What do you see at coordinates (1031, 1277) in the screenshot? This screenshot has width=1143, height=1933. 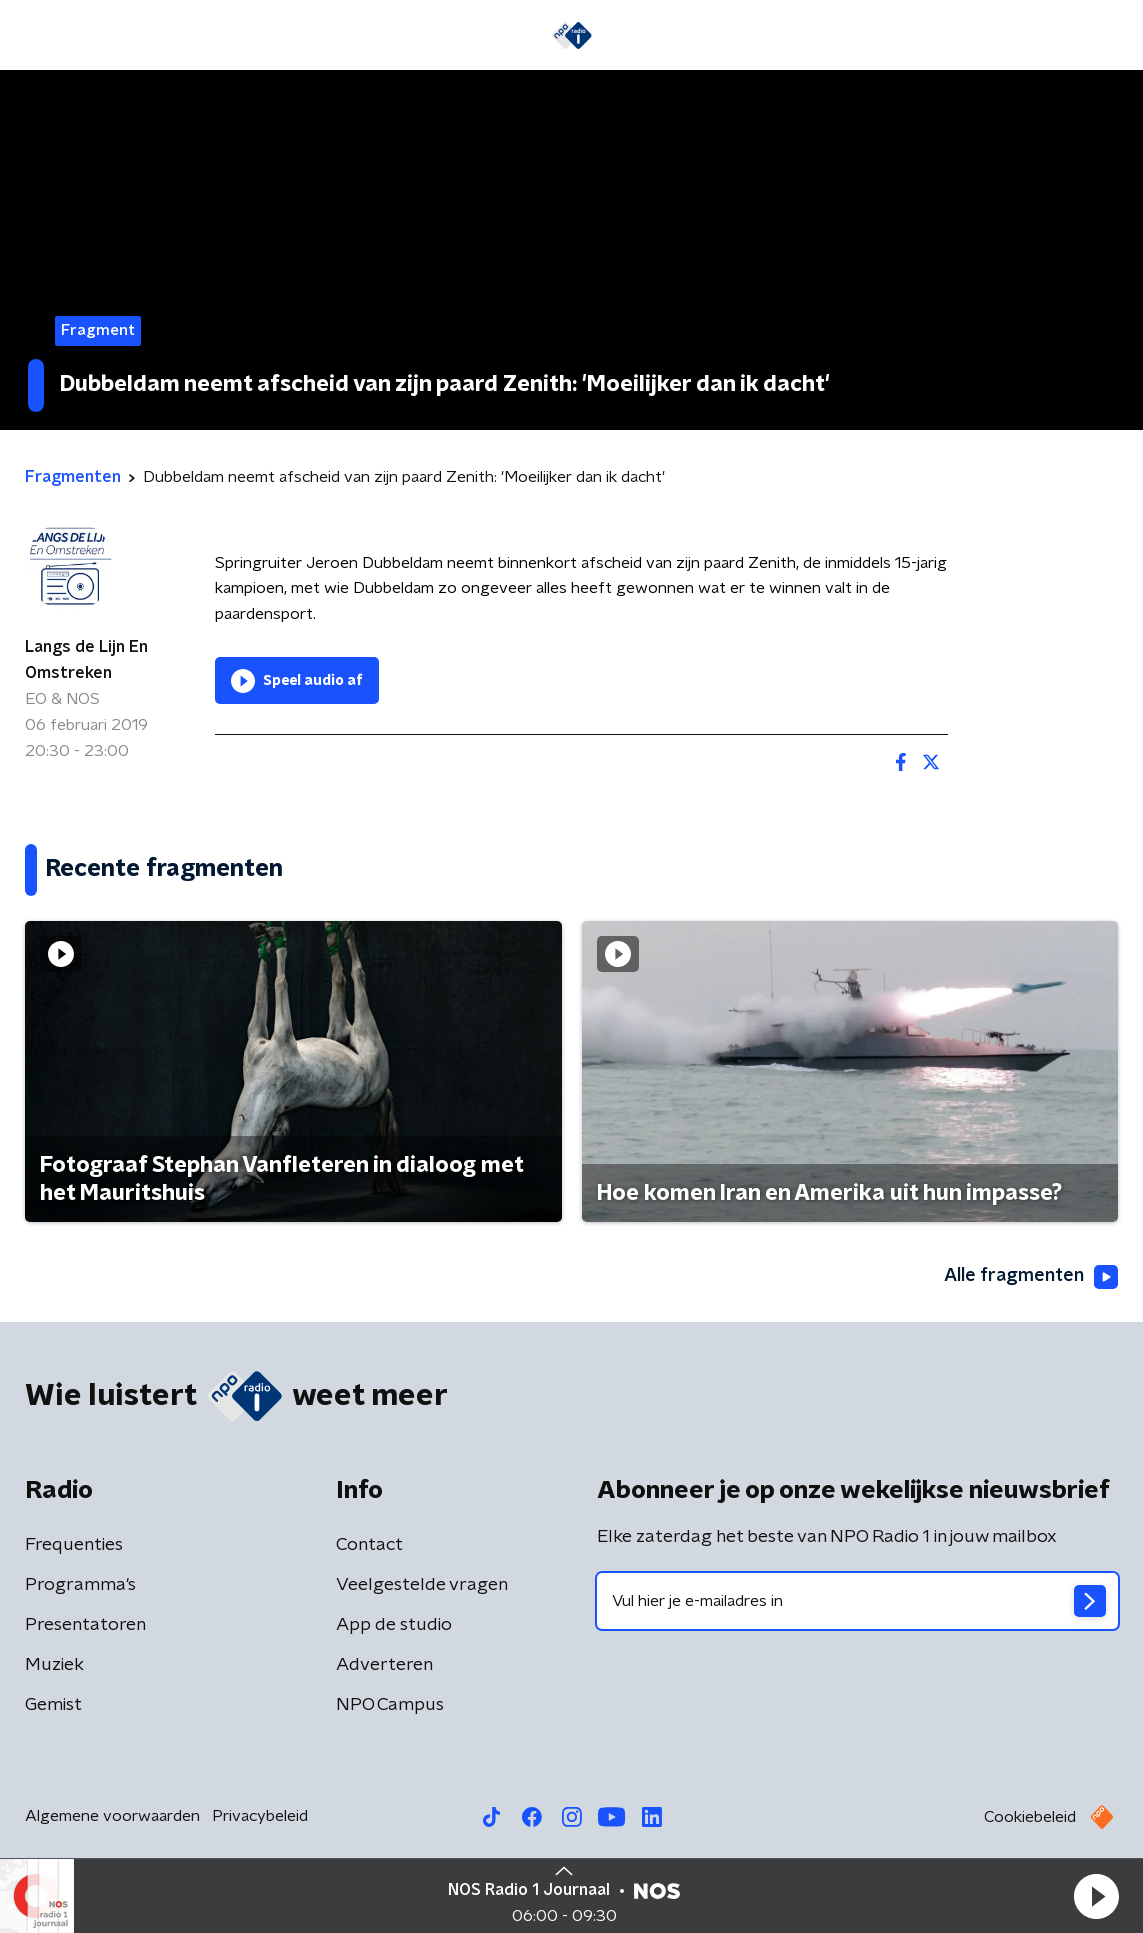 I see `Alle fragmenten` at bounding box center [1031, 1277].